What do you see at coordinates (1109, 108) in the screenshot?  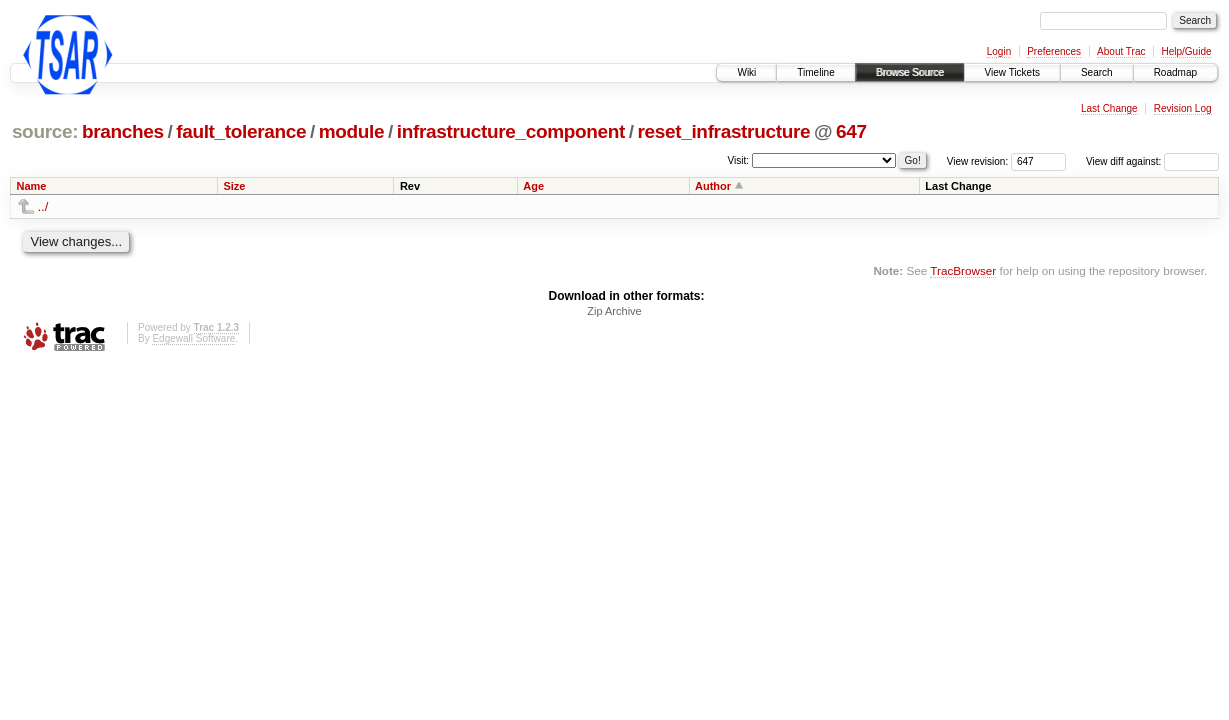 I see `Last Change` at bounding box center [1109, 108].